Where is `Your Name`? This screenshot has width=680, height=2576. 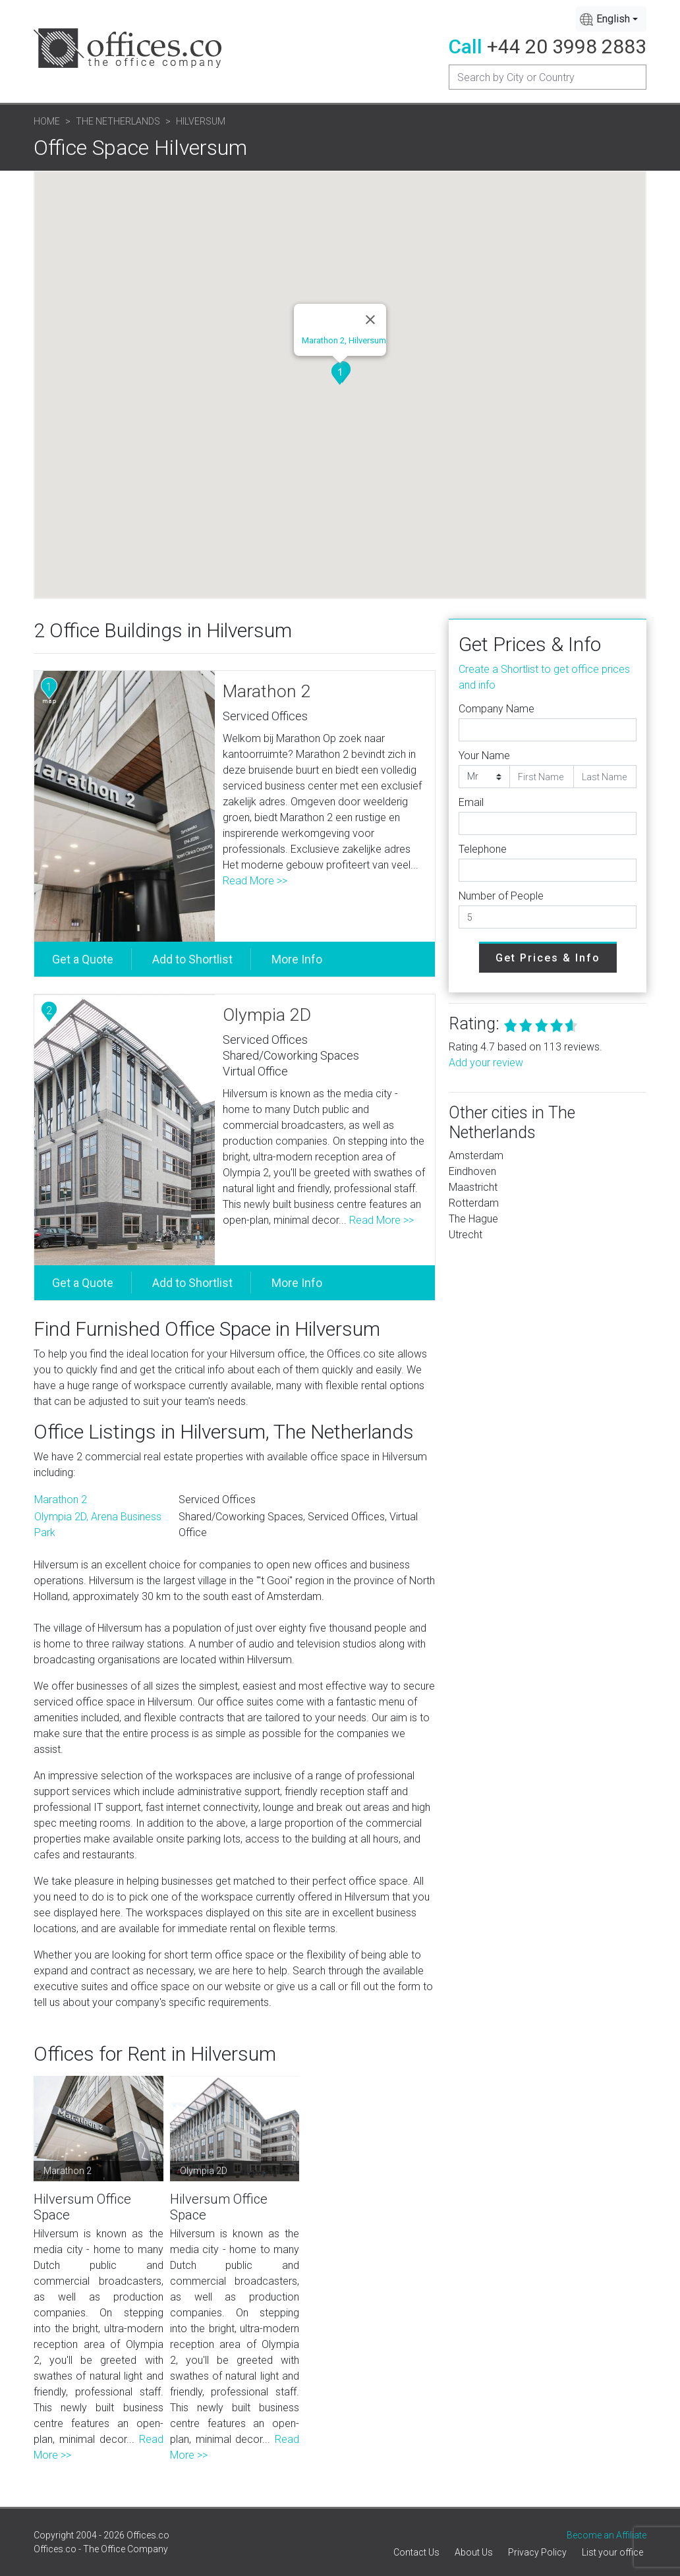 Your Name is located at coordinates (484, 755).